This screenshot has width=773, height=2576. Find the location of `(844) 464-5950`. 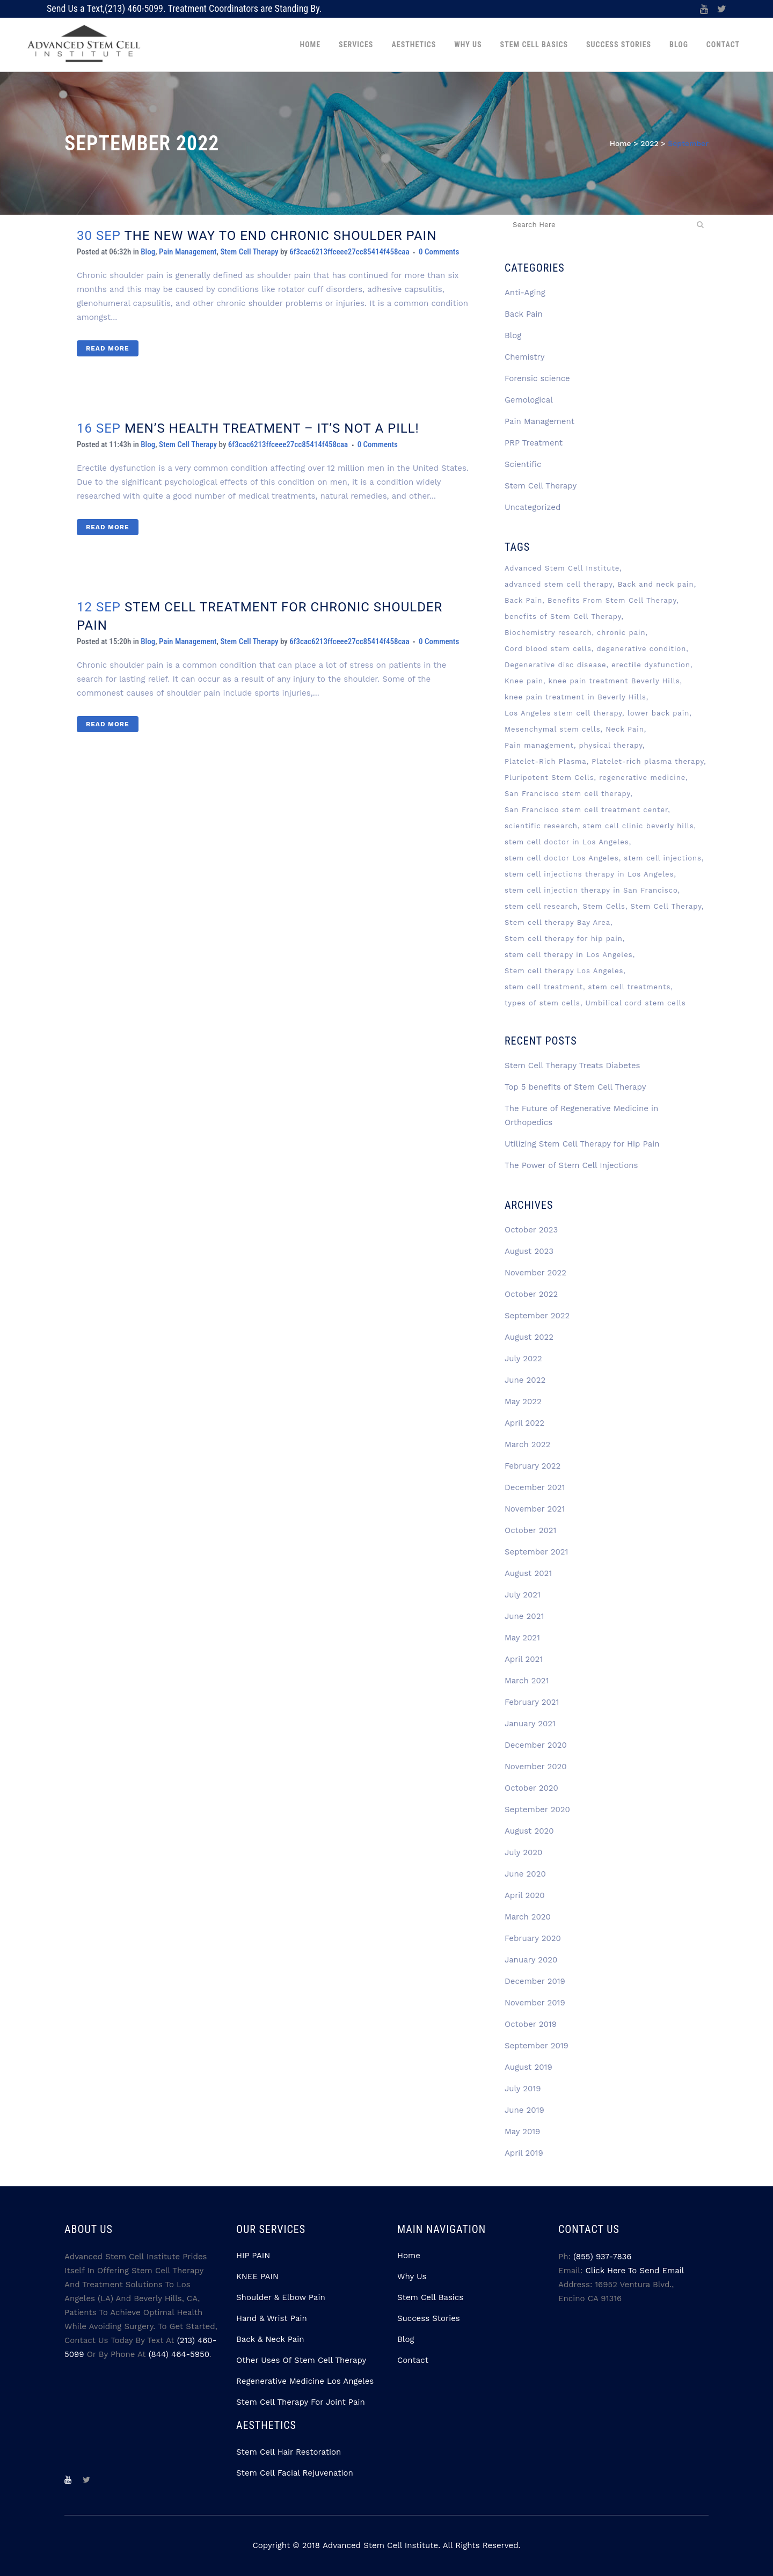

(844) 464-5950 is located at coordinates (179, 2354).